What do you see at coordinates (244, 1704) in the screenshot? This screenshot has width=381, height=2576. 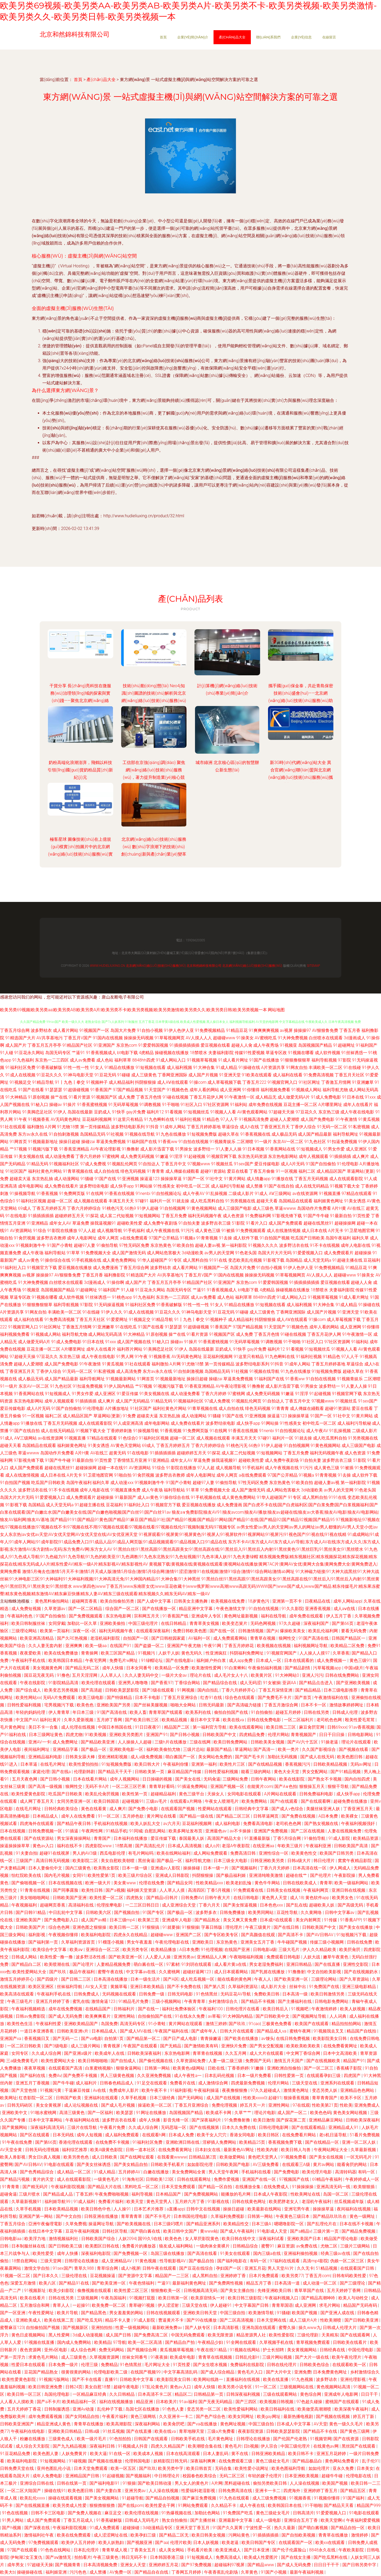 I see `国产高清磁力链接` at bounding box center [244, 1704].